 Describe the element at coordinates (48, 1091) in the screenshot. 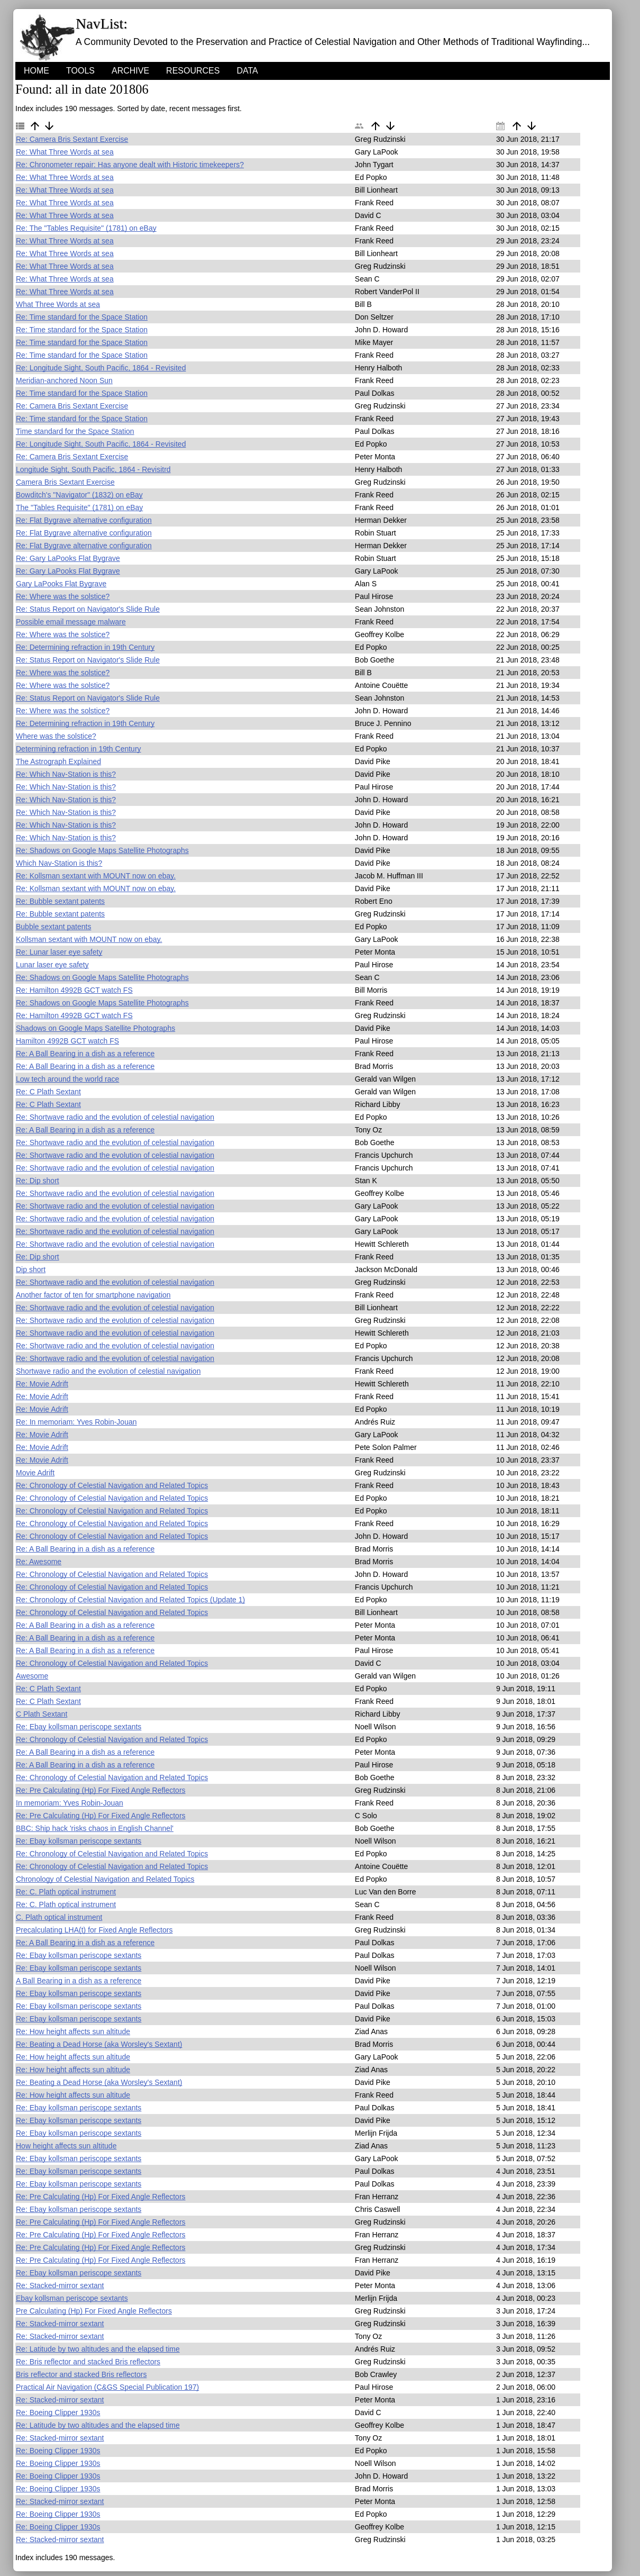

I see `Re: C Plath Sextant` at that location.